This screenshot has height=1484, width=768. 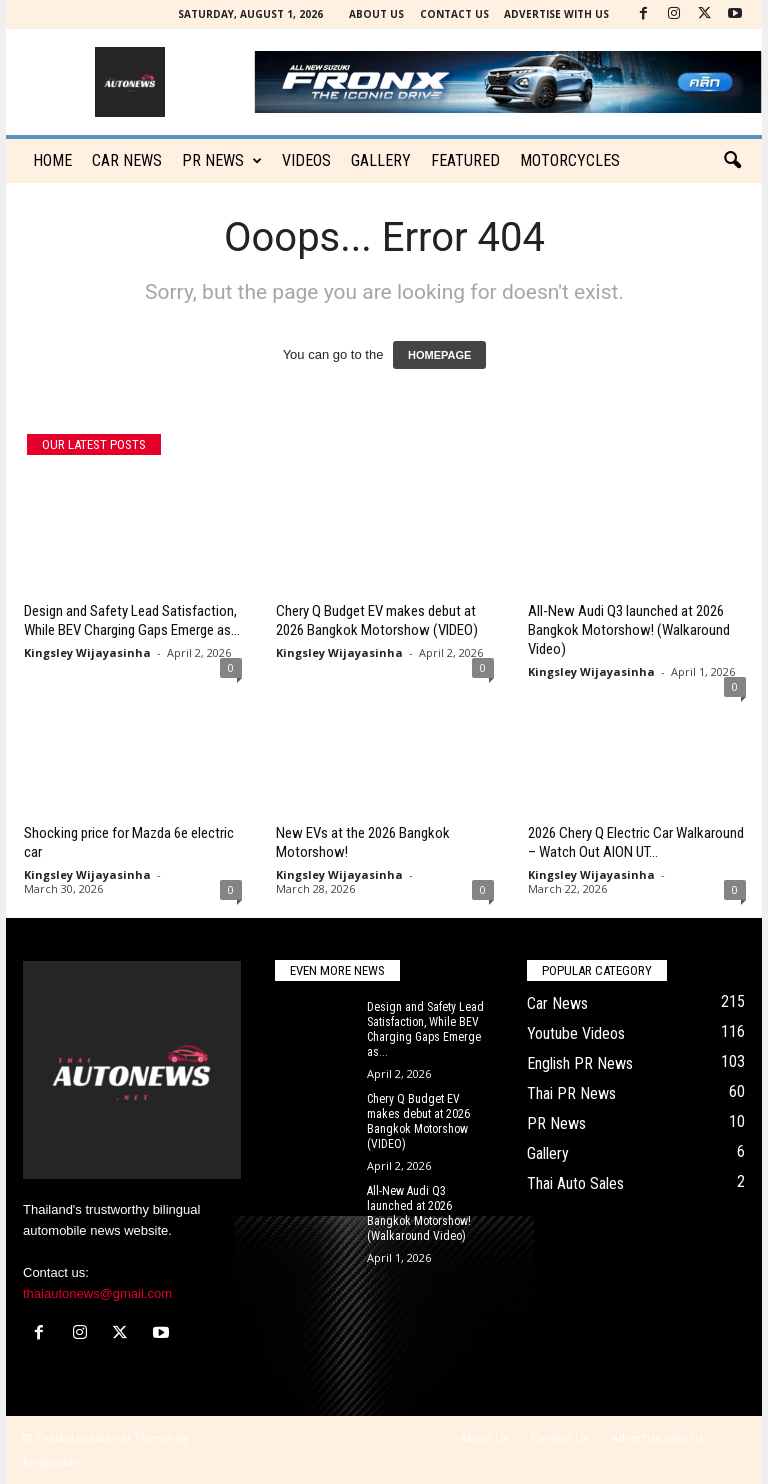 What do you see at coordinates (87, 652) in the screenshot?
I see `Kingsley Wijayasinha` at bounding box center [87, 652].